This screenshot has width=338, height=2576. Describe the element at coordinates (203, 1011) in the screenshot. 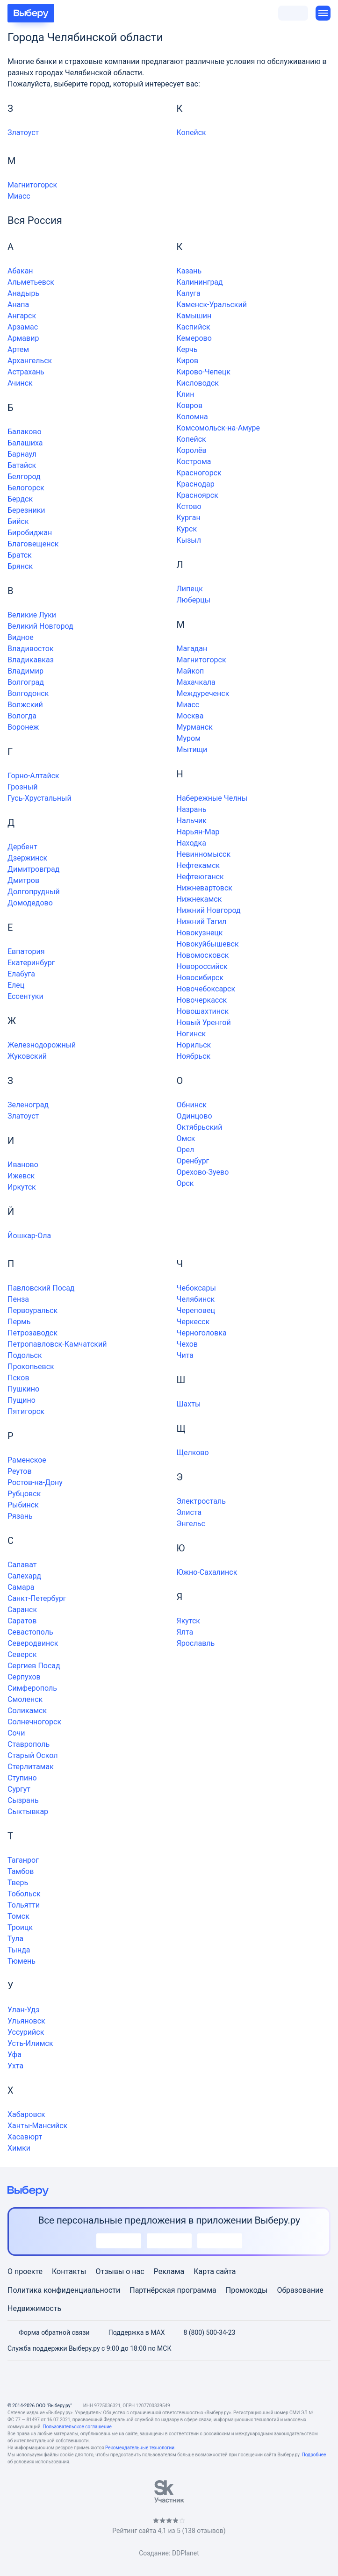

I see `Новошахтинск` at that location.